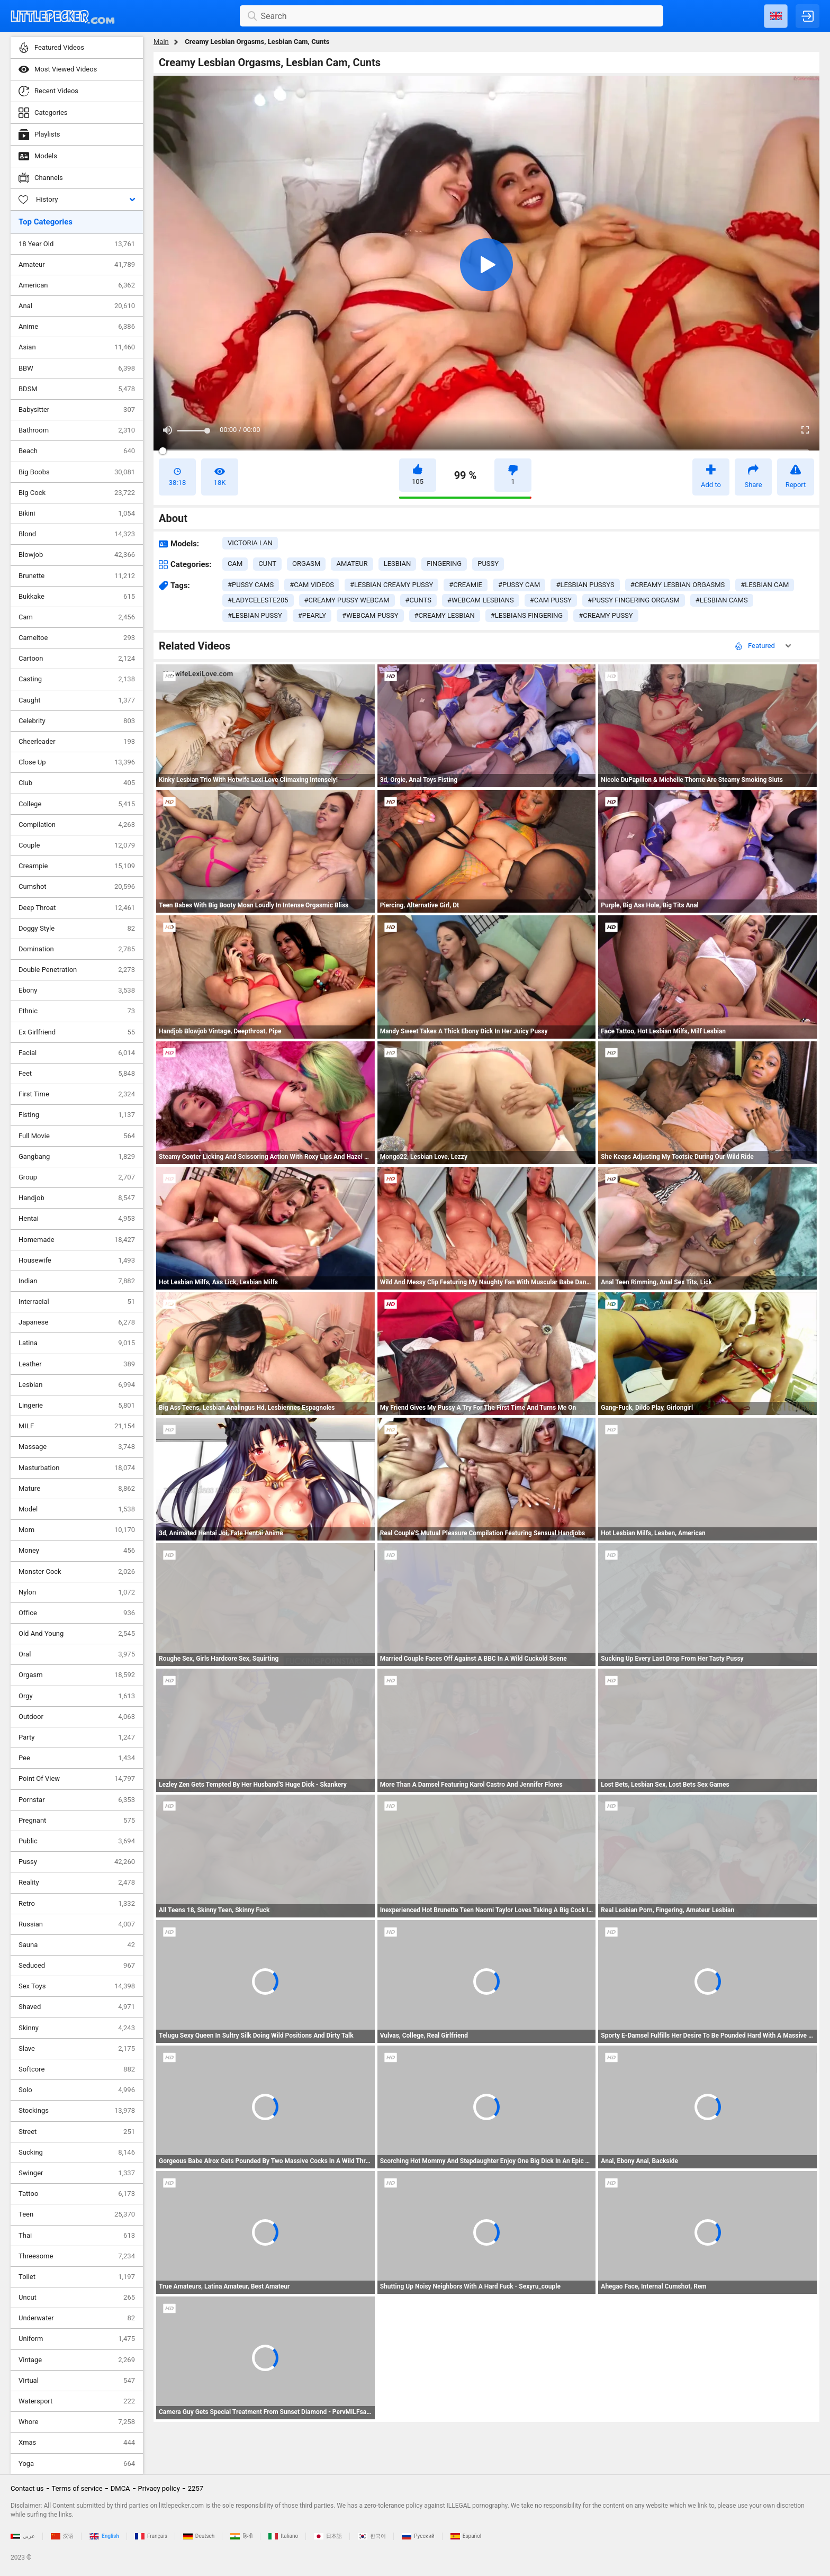  What do you see at coordinates (77, 576) in the screenshot?
I see `Brunette` at bounding box center [77, 576].